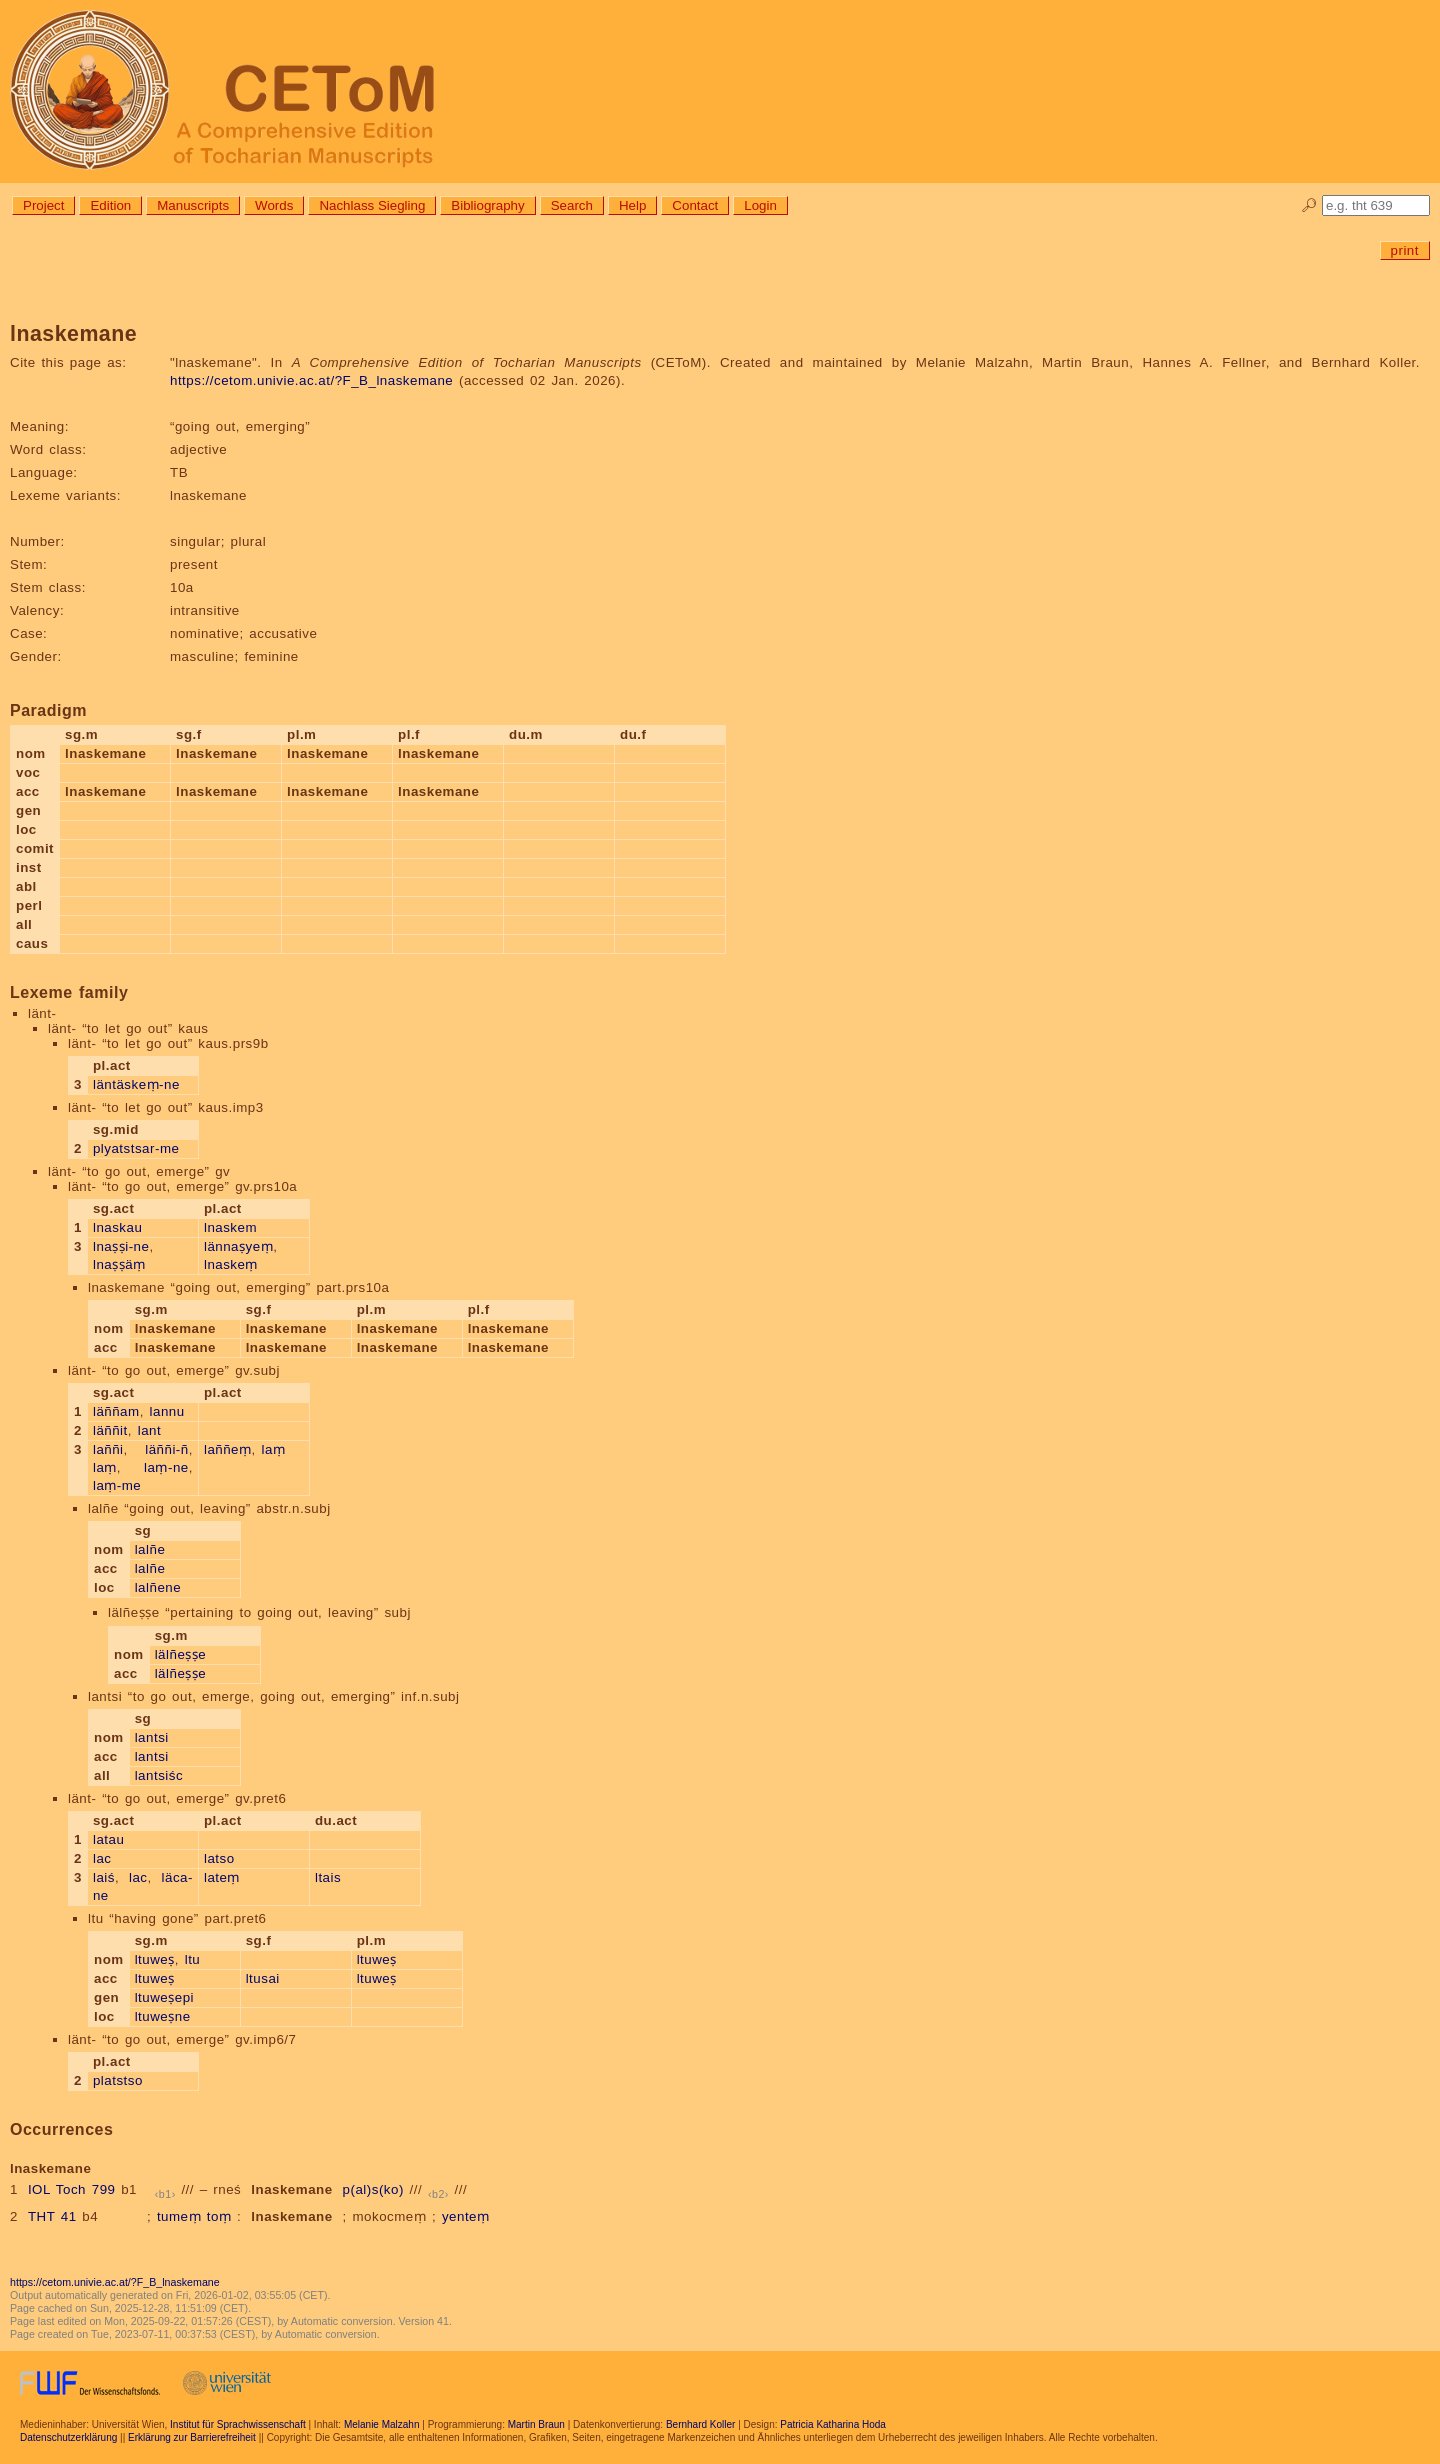 Image resolution: width=1440 pixels, height=2464 pixels. What do you see at coordinates (166, 1467) in the screenshot?
I see `laṃ-ne` at bounding box center [166, 1467].